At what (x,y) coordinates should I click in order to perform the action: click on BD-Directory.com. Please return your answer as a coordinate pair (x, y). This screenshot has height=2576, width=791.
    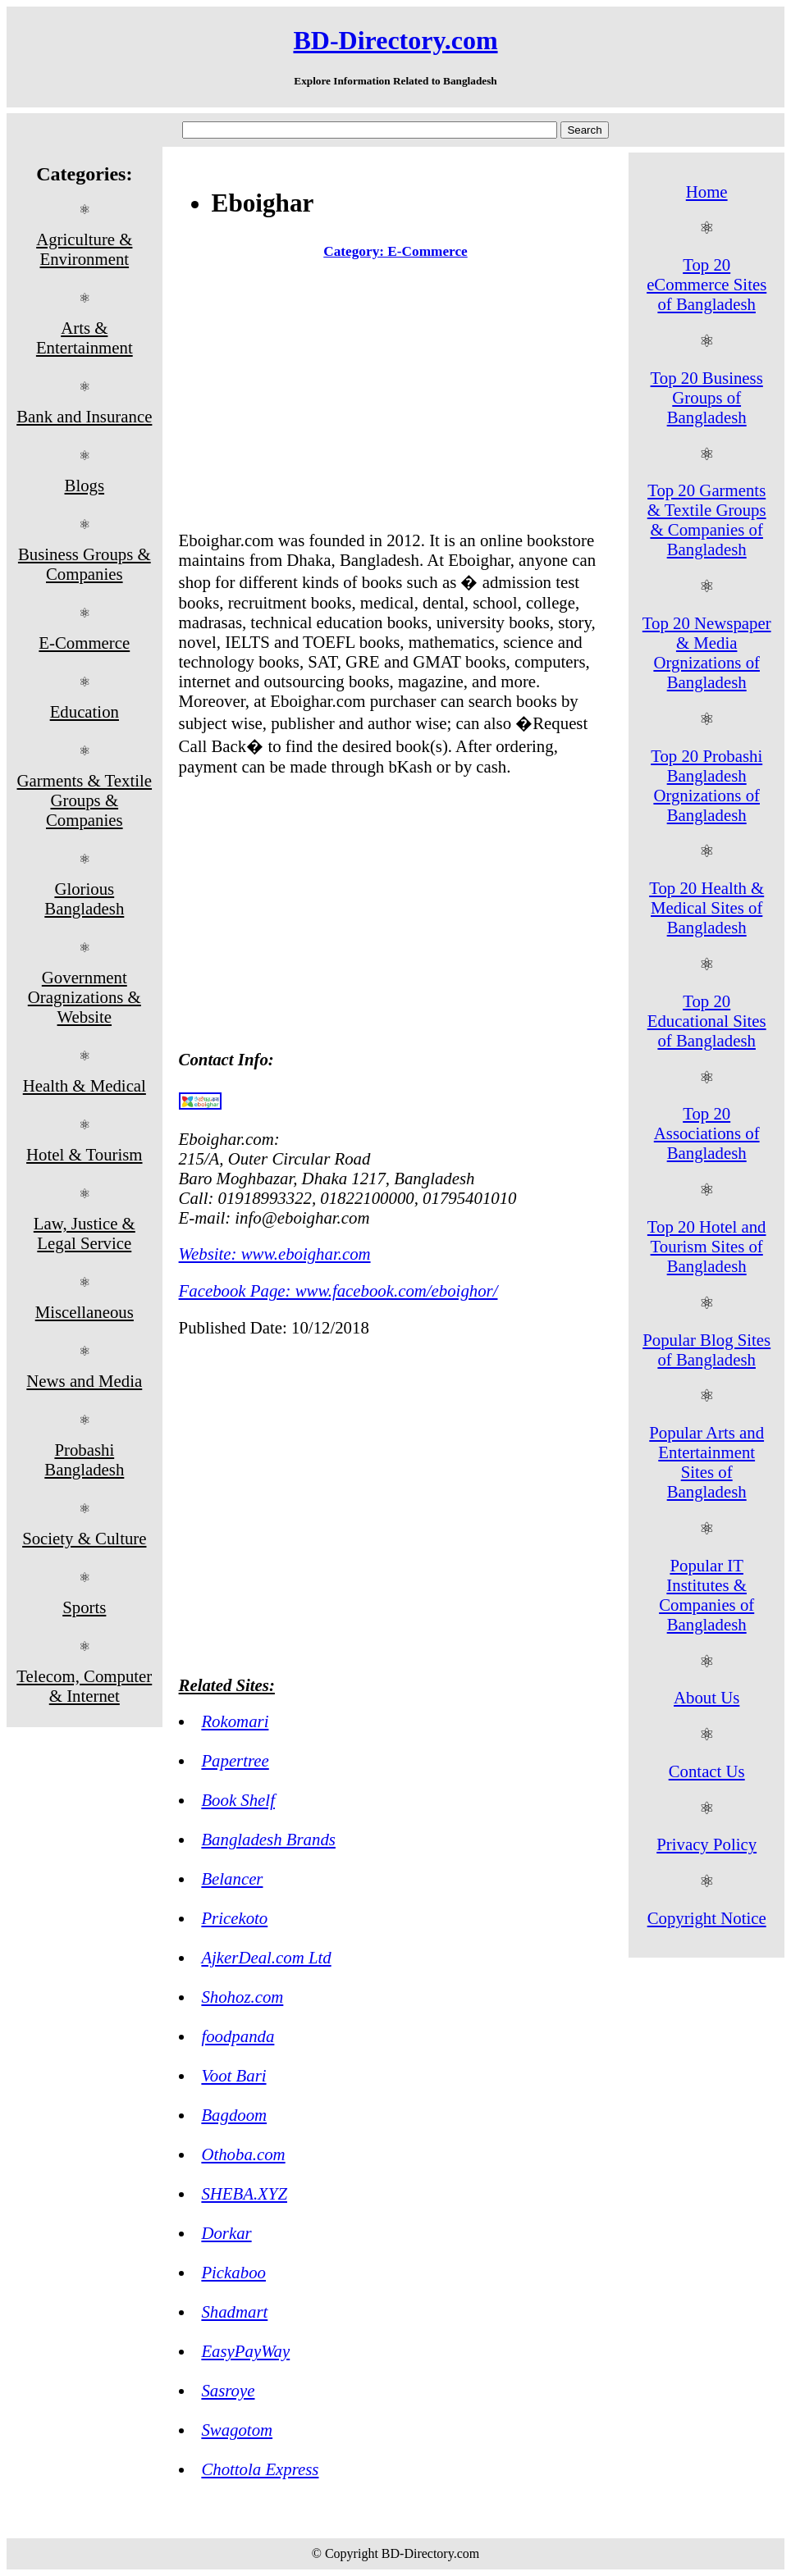
    Looking at the image, I should click on (395, 40).